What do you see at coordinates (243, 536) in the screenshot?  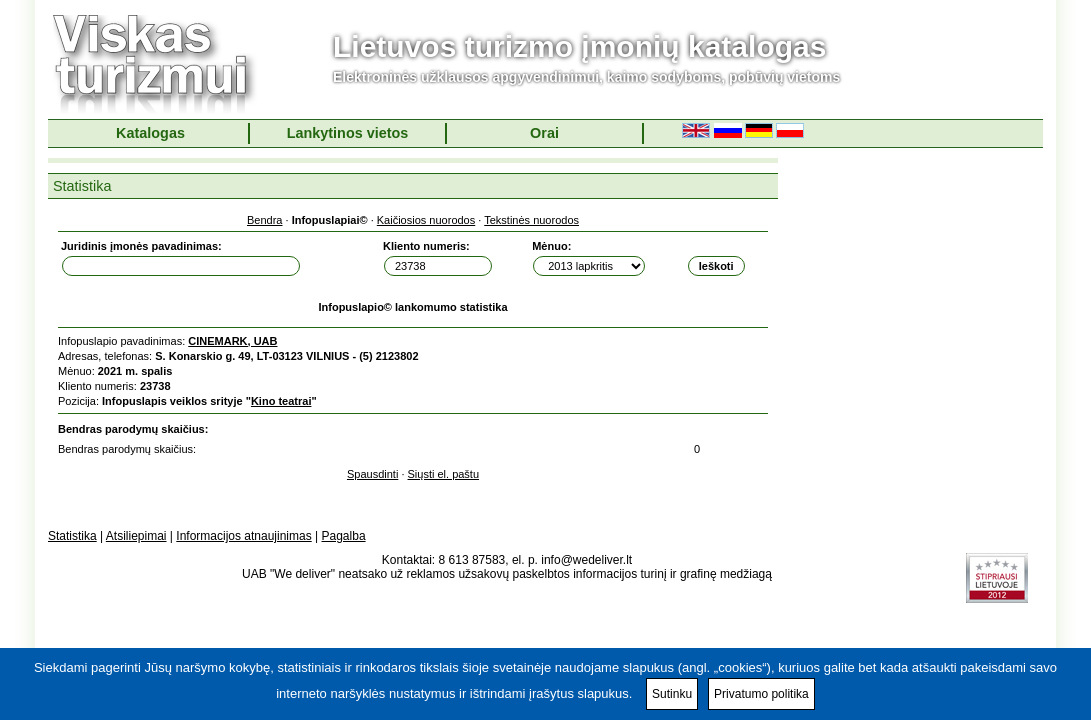 I see `Informacijos atnaujinimas` at bounding box center [243, 536].